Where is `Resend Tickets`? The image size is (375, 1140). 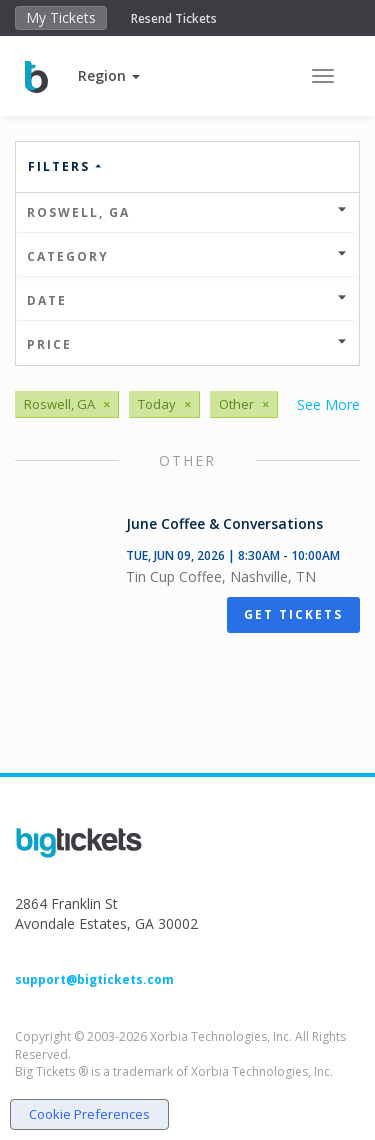 Resend Tickets is located at coordinates (174, 18).